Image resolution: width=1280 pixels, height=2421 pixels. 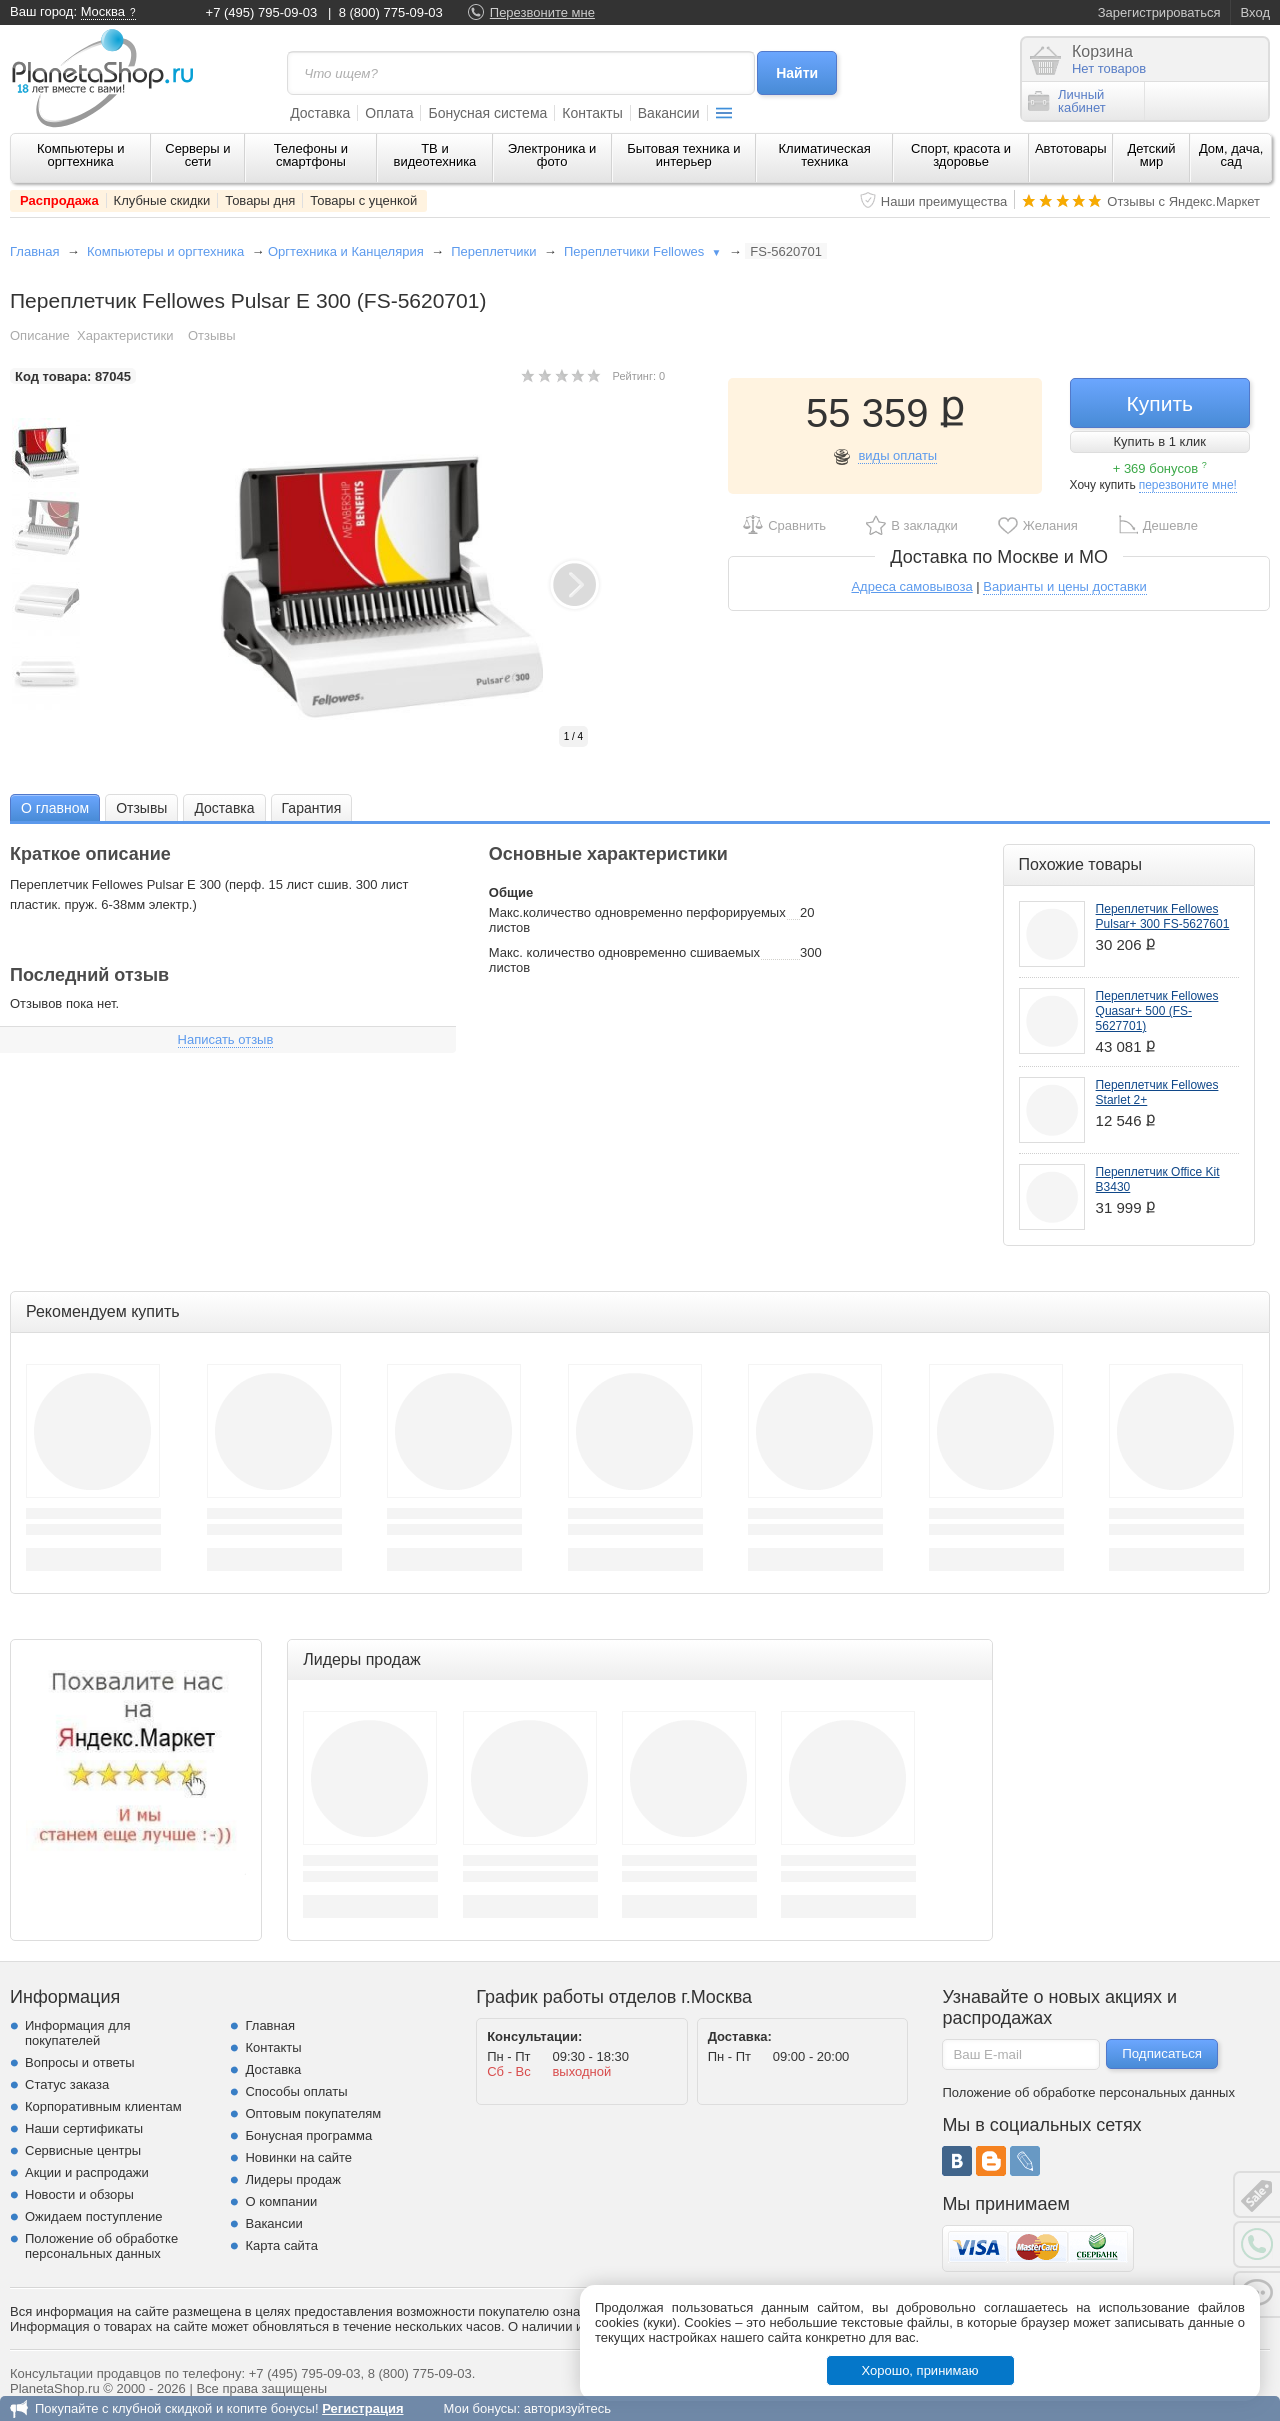 I want to click on Гарантия [presentation], so click(x=312, y=808).